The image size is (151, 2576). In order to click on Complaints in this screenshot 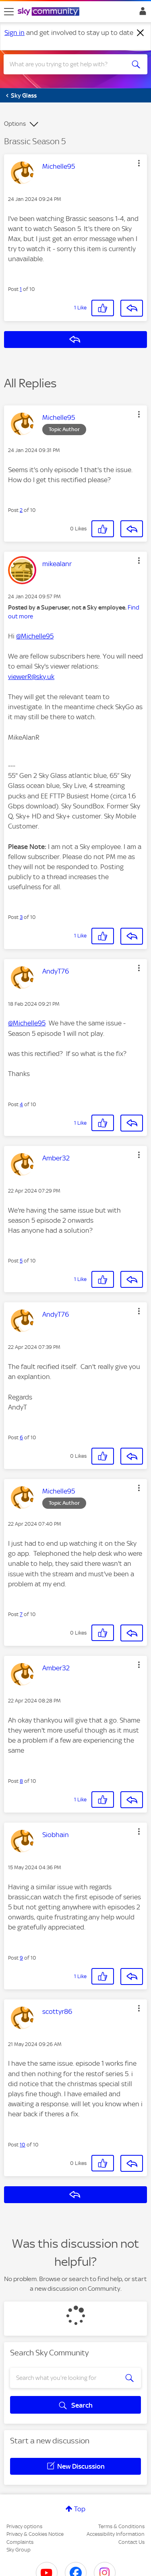, I will do `click(19, 2542)`.